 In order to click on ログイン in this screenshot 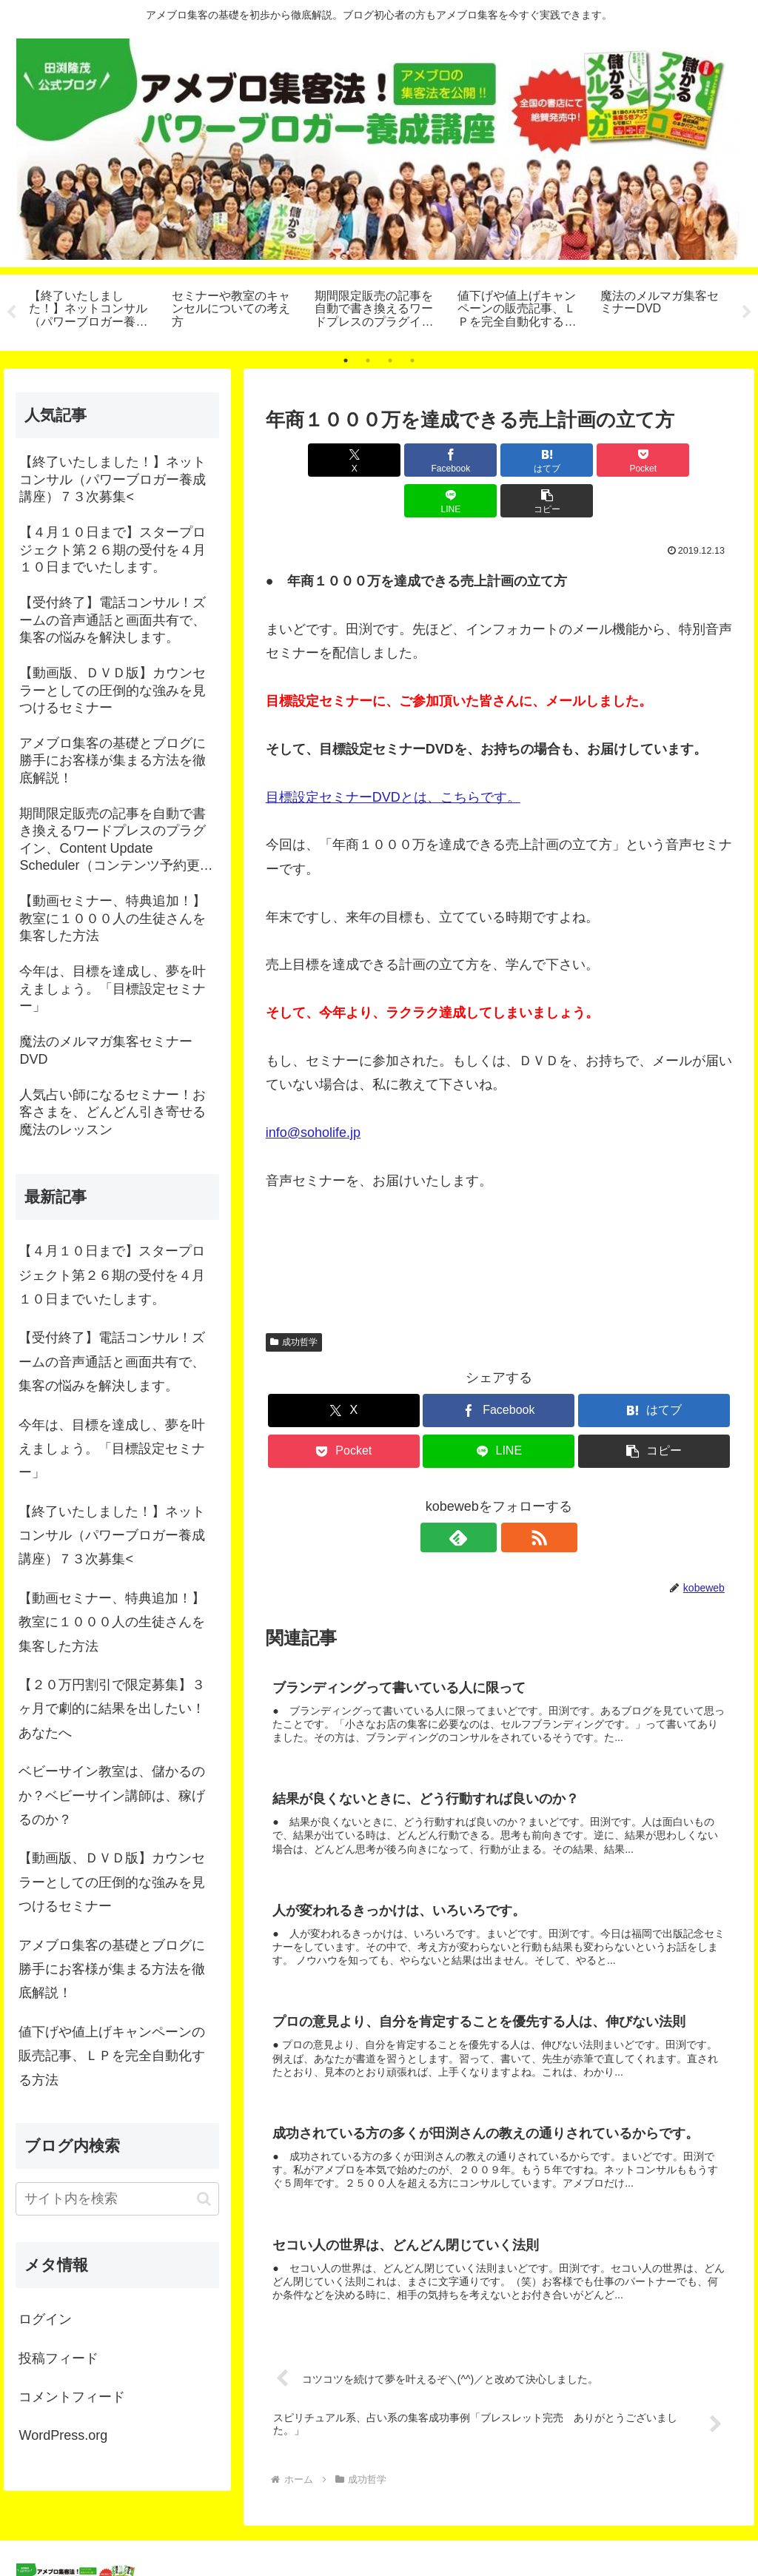, I will do `click(45, 2319)`.